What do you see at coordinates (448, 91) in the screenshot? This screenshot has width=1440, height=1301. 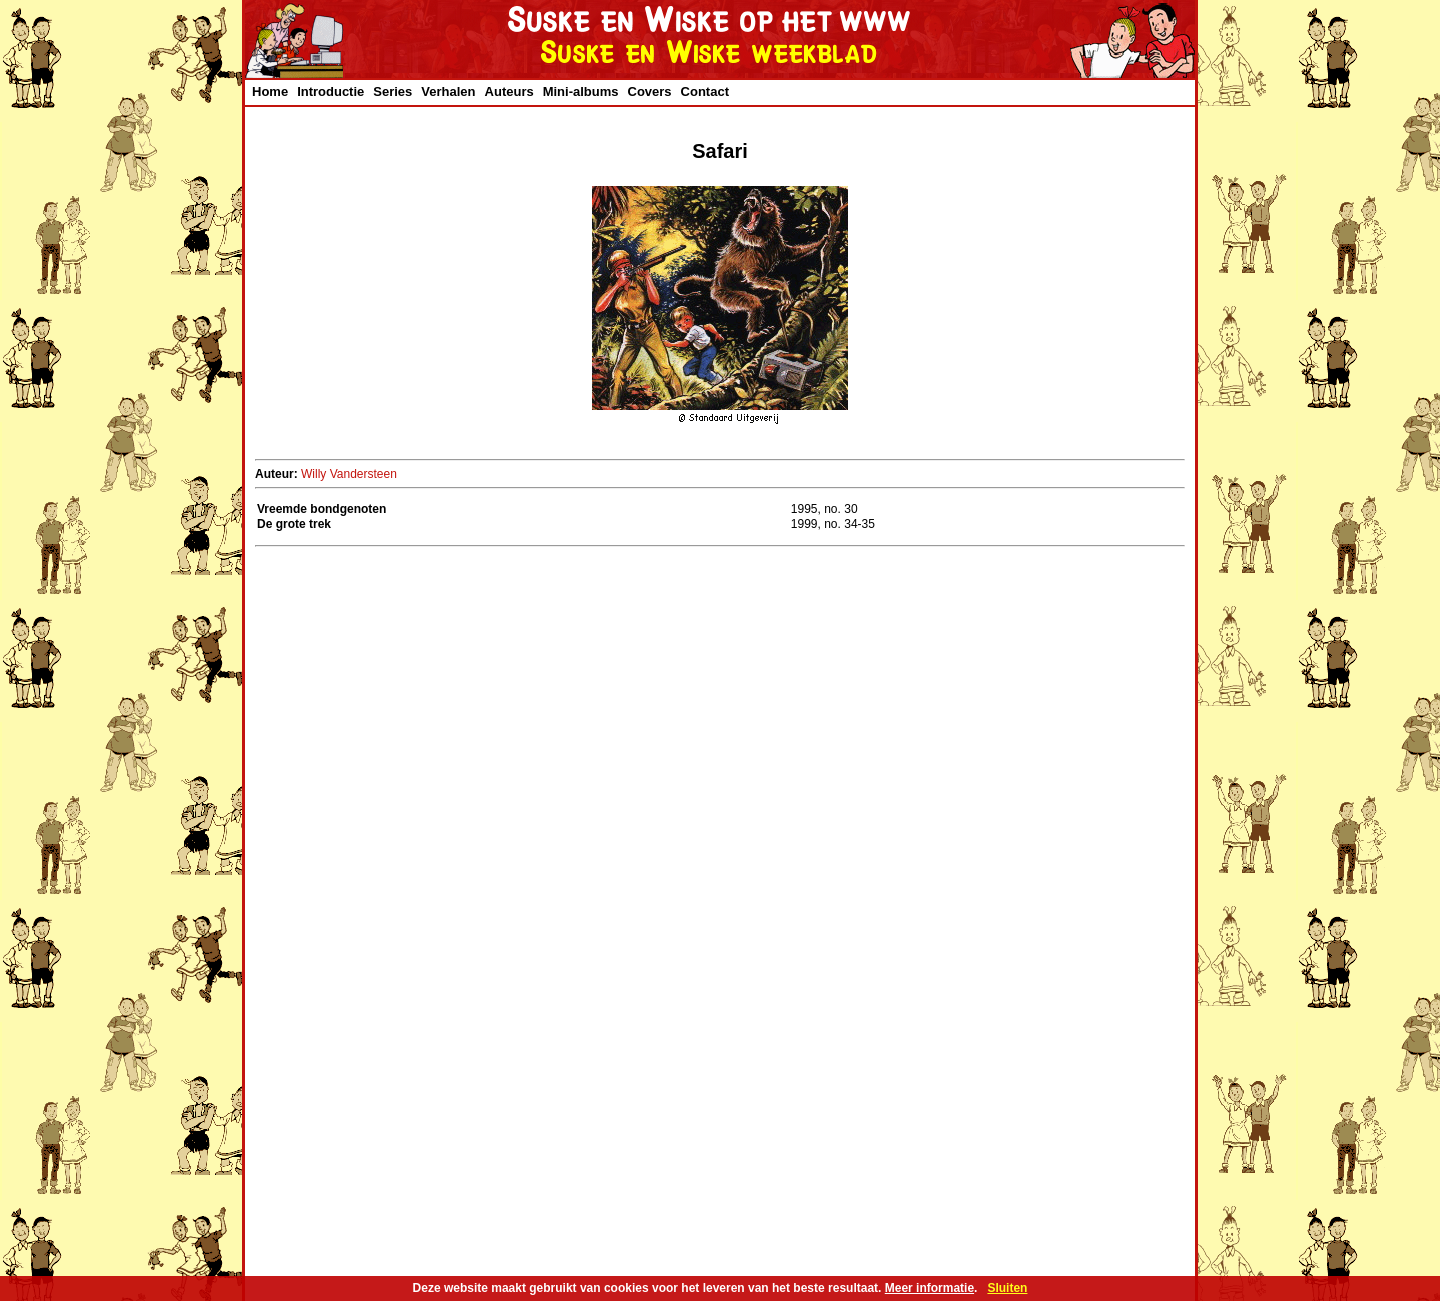 I see `Verhalen` at bounding box center [448, 91].